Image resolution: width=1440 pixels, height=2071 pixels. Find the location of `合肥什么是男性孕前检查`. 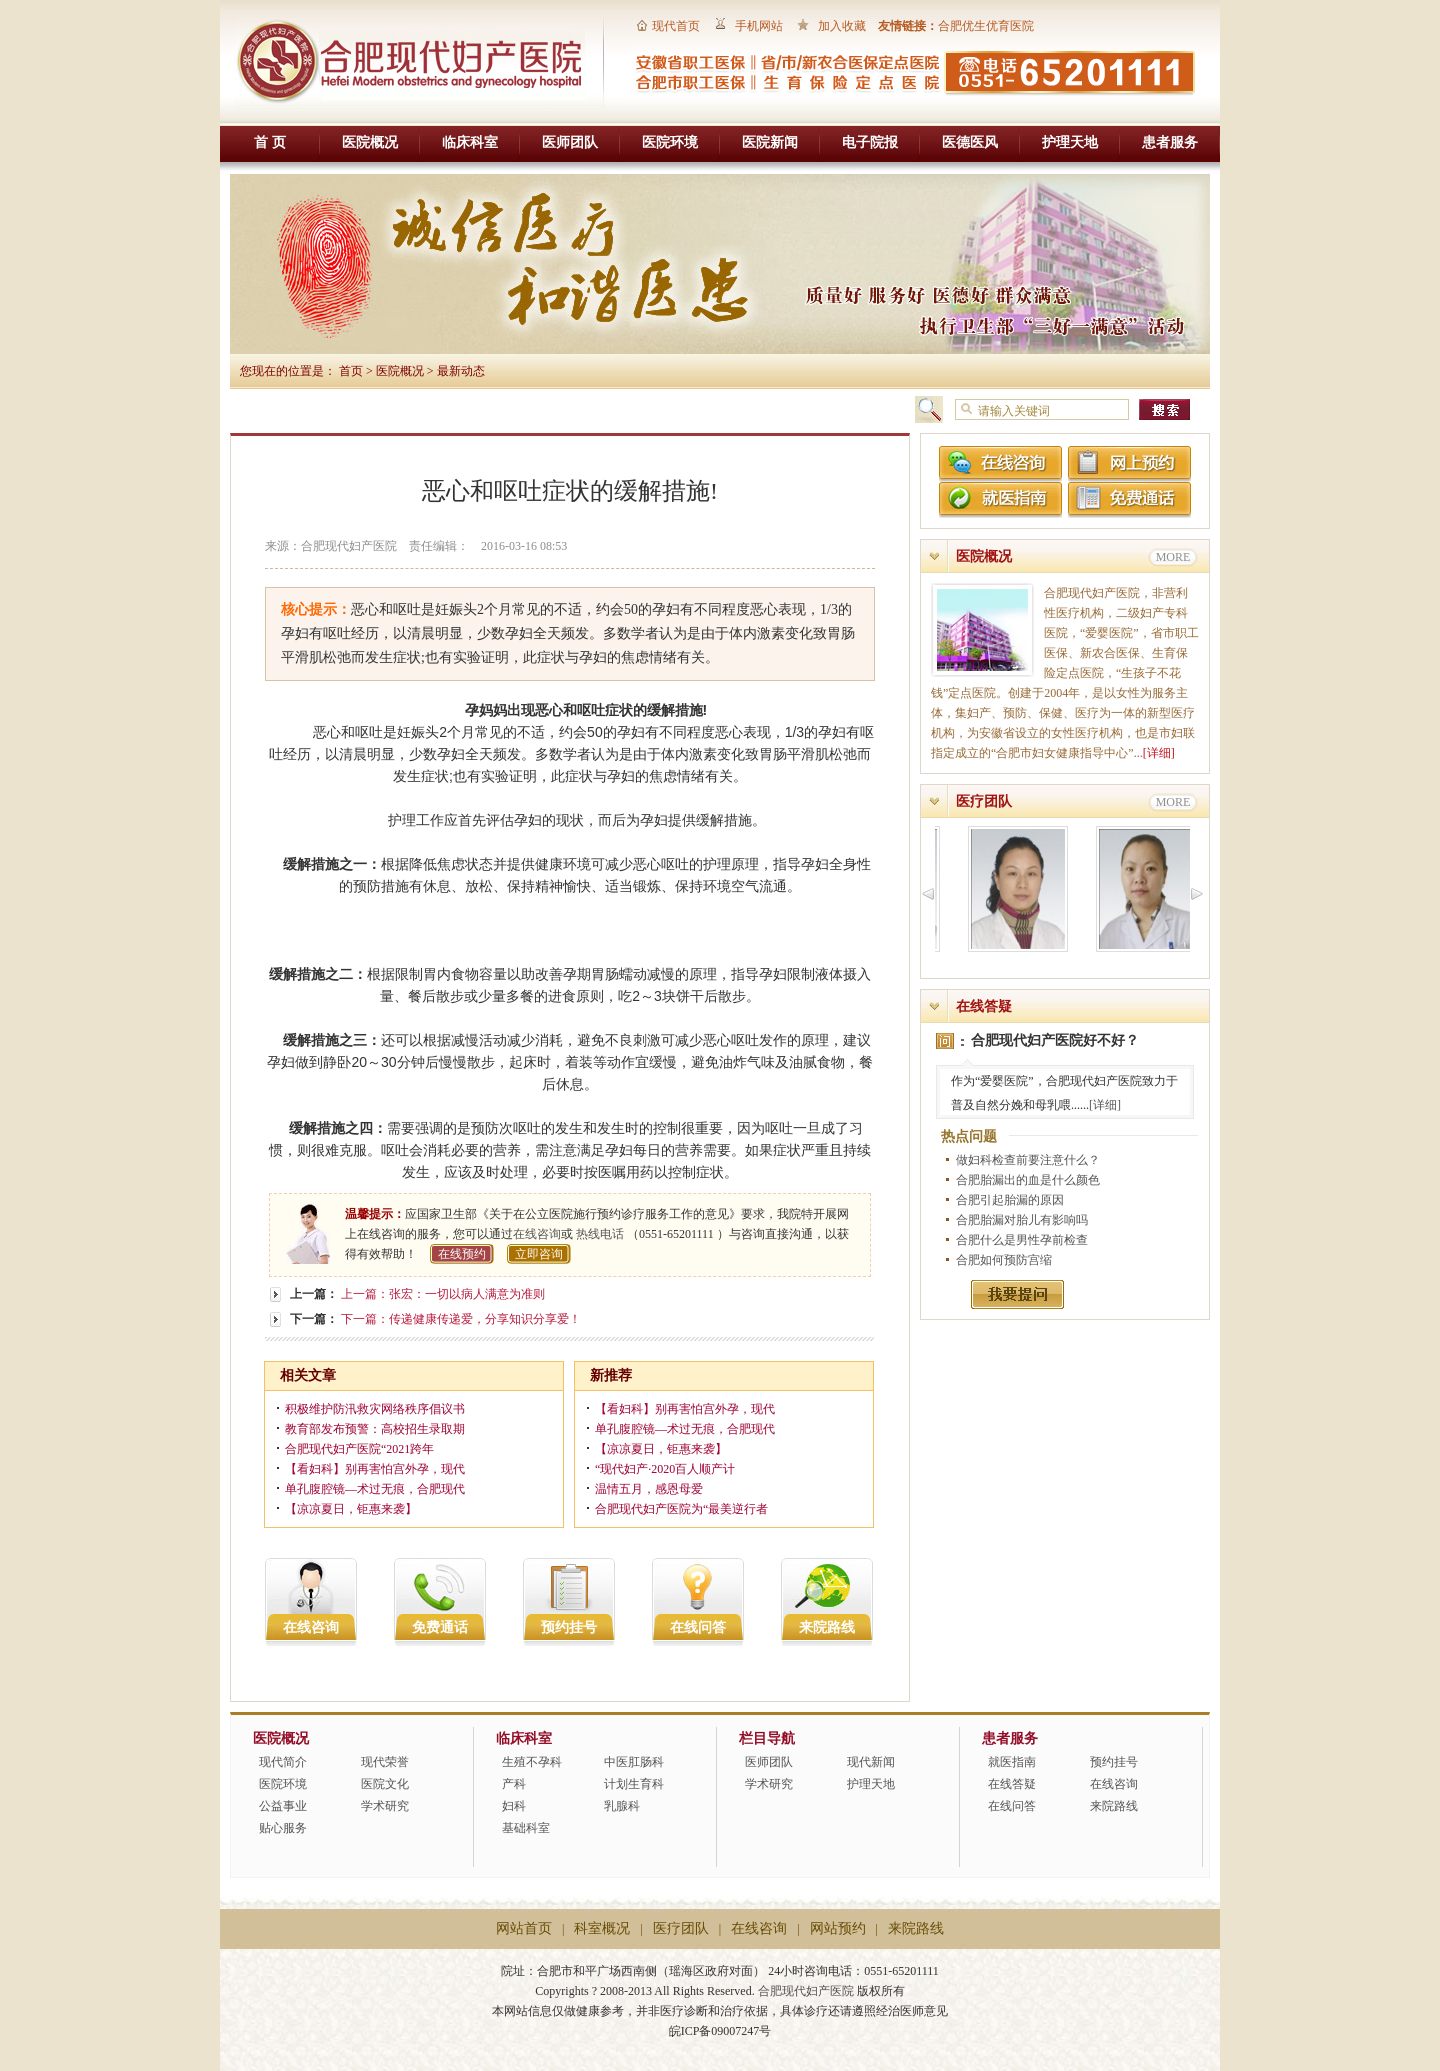

合肥什么是男性孕前检查 is located at coordinates (1022, 1240).